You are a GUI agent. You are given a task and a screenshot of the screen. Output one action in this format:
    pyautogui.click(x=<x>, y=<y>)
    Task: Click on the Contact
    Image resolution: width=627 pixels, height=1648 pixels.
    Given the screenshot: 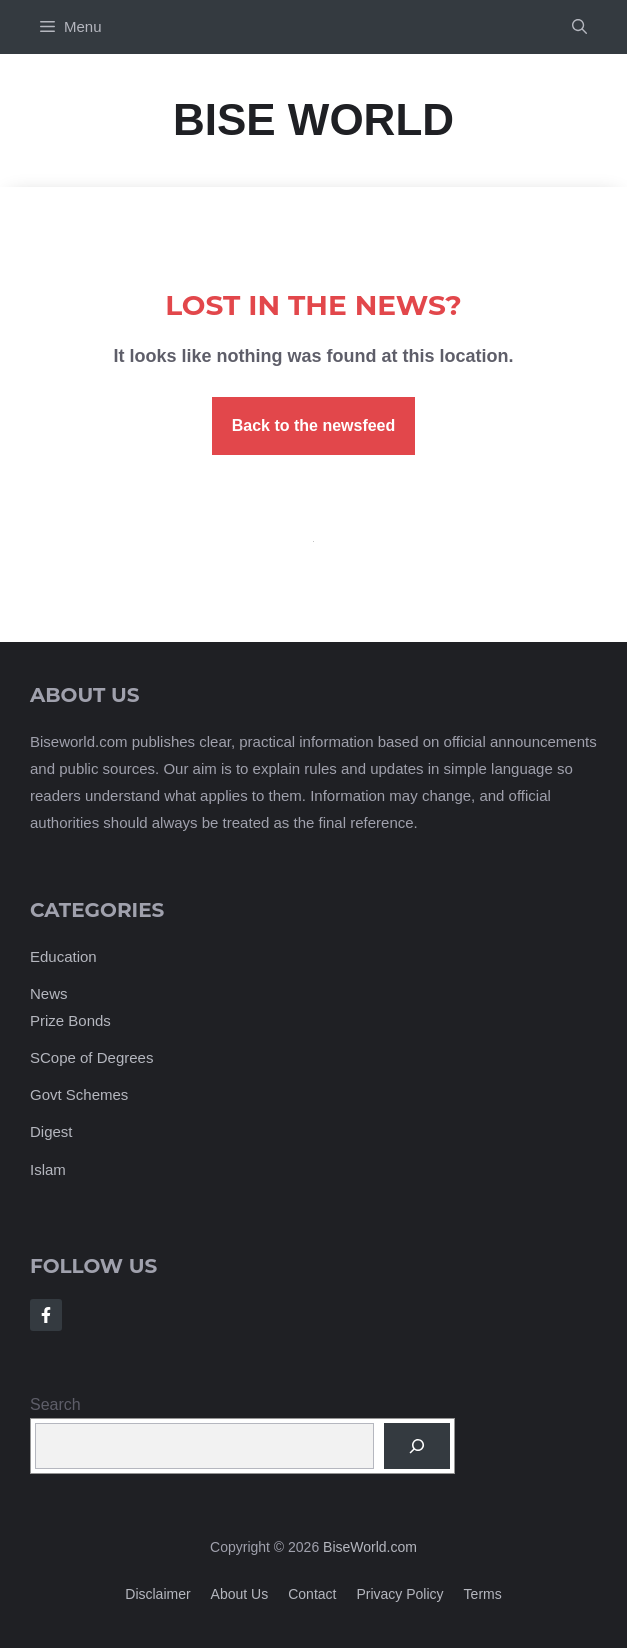 What is the action you would take?
    pyautogui.click(x=312, y=1594)
    